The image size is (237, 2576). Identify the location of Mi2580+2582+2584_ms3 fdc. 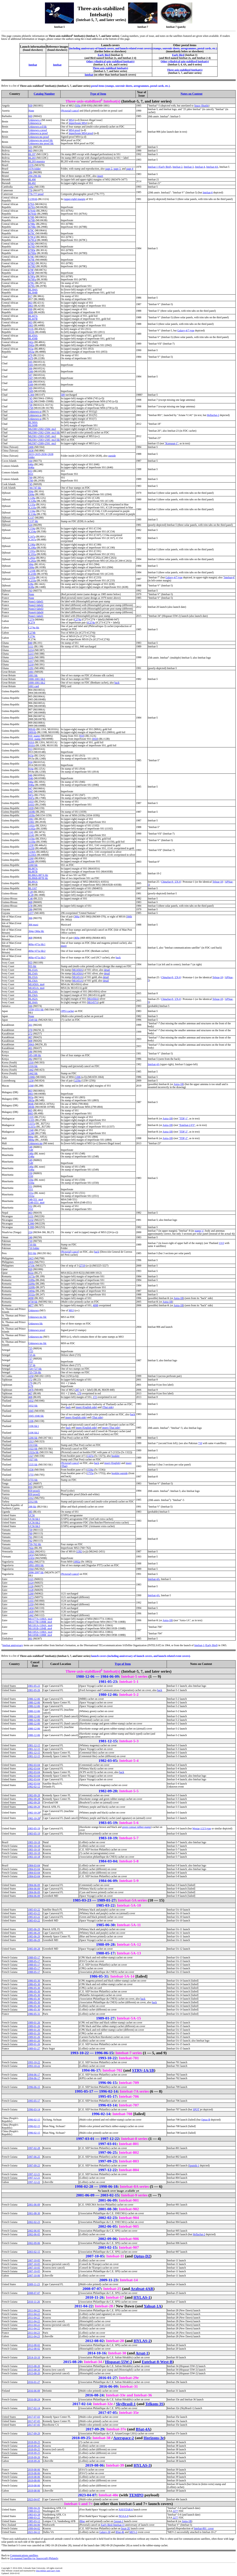
(44, 432).